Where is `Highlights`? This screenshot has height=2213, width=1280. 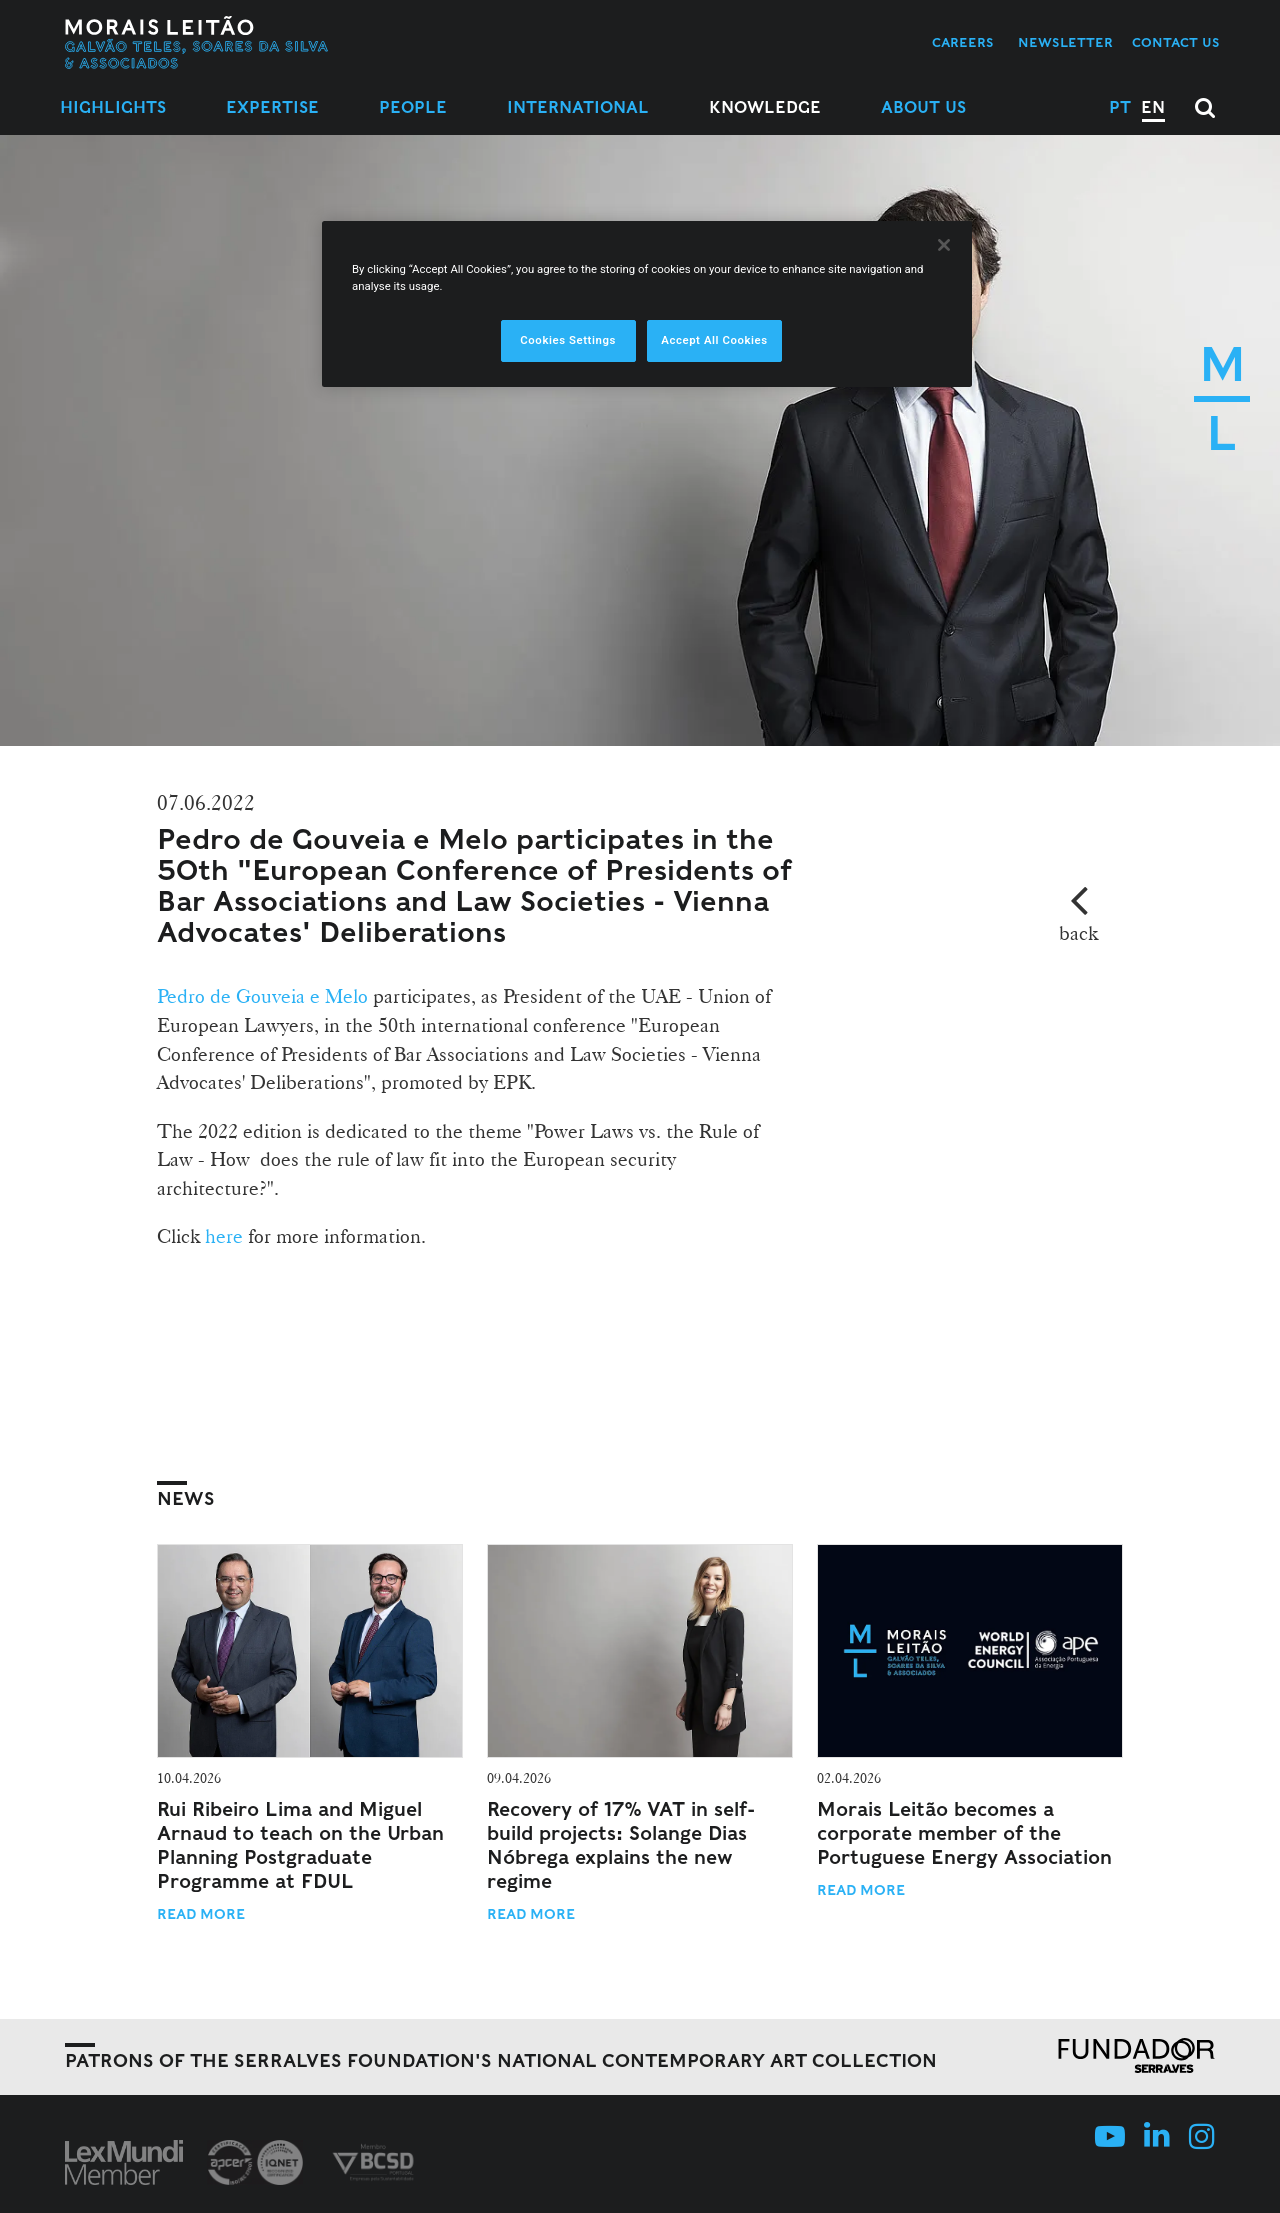 Highlights is located at coordinates (113, 107).